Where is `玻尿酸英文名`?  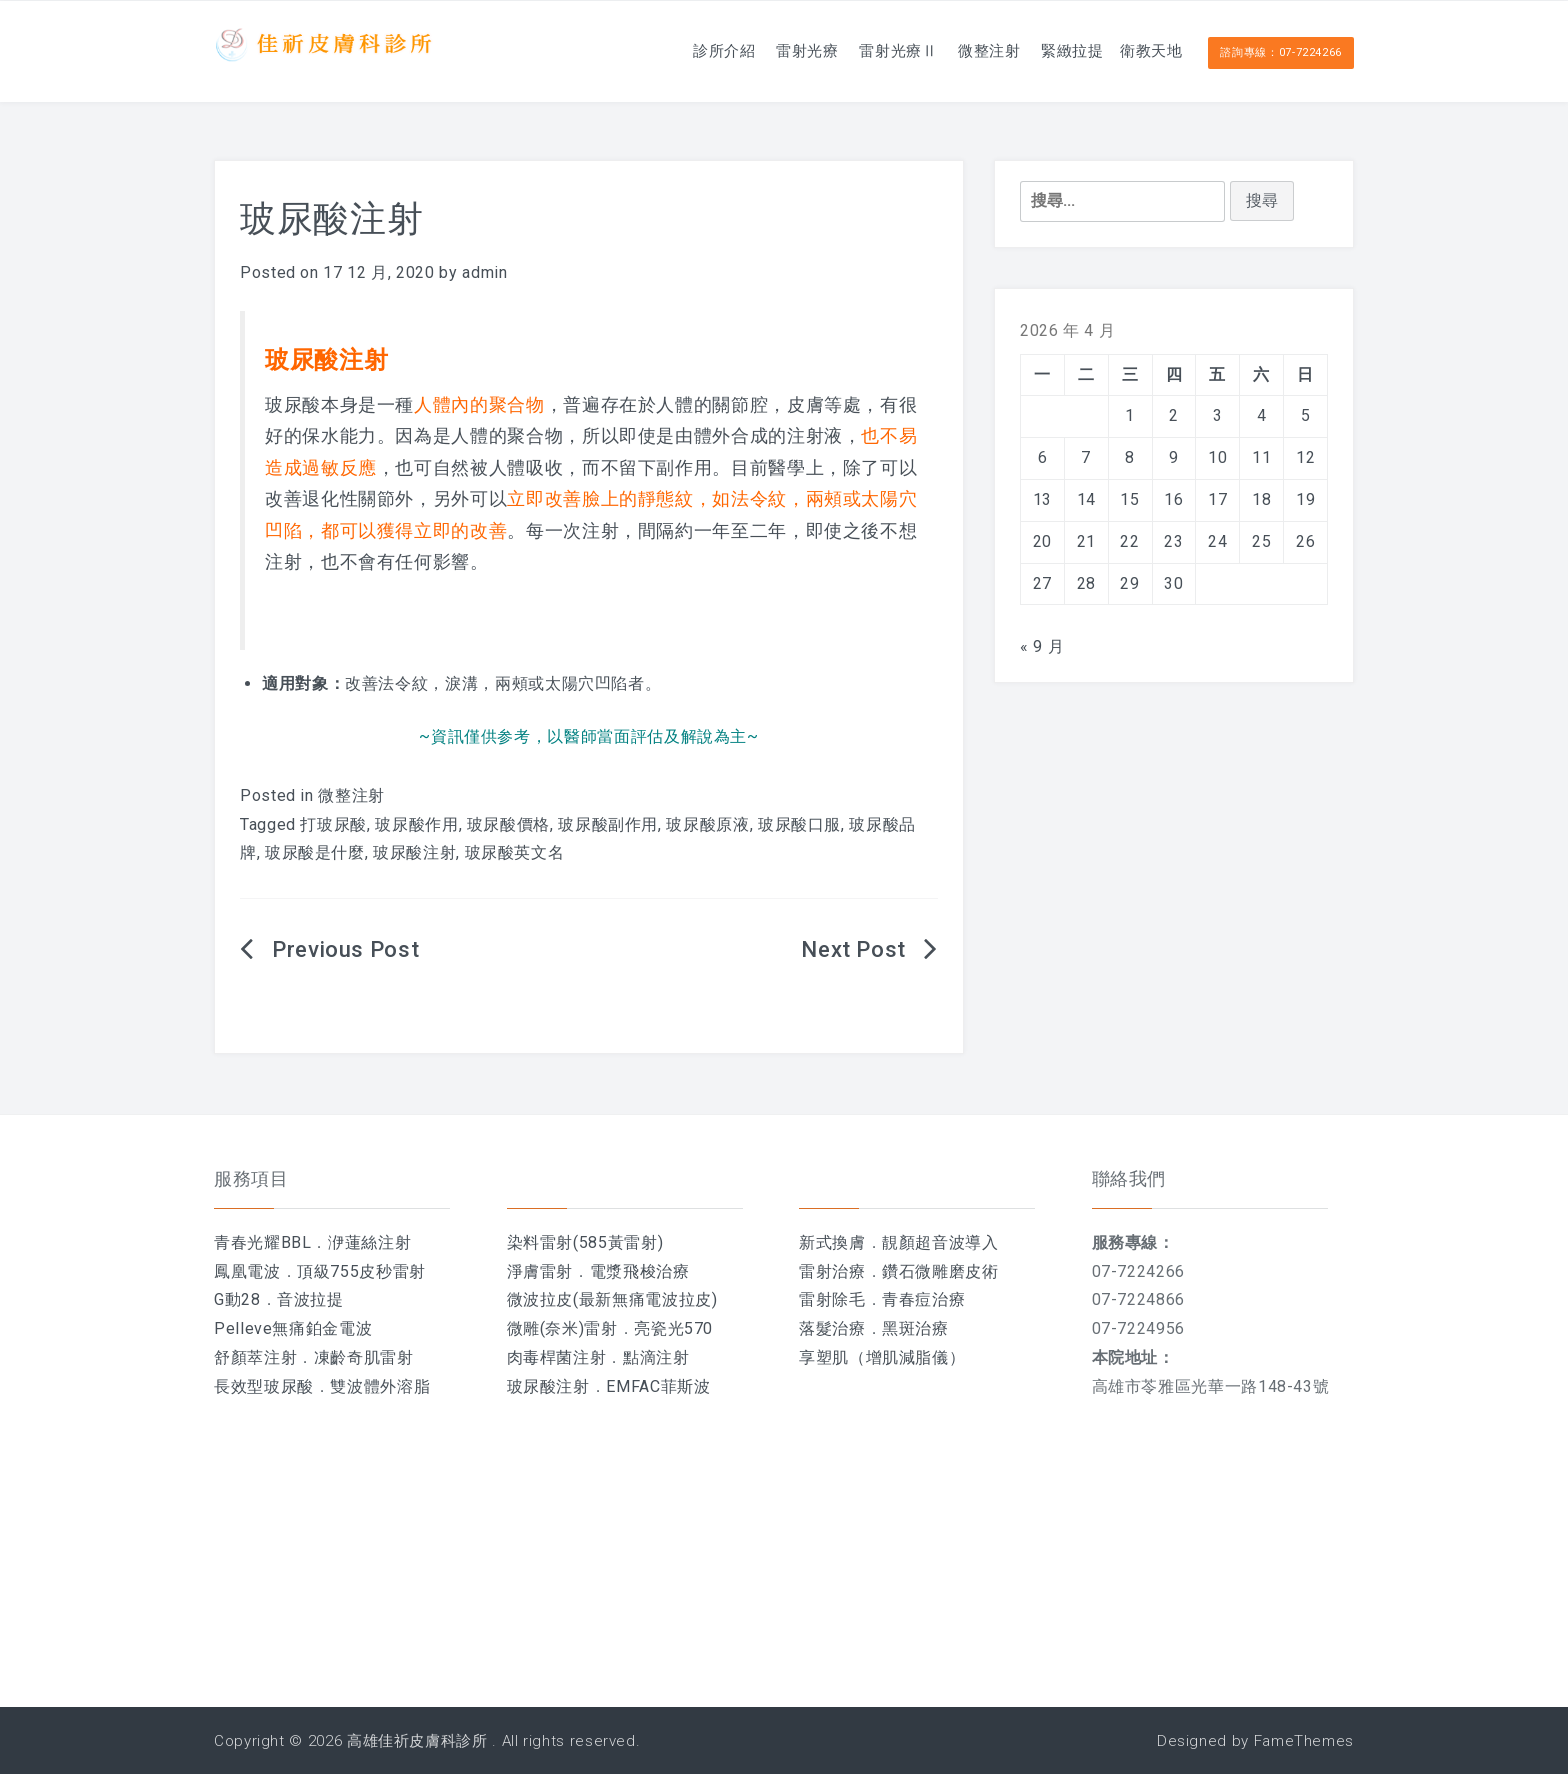 玻尿酸英文名 is located at coordinates (515, 852).